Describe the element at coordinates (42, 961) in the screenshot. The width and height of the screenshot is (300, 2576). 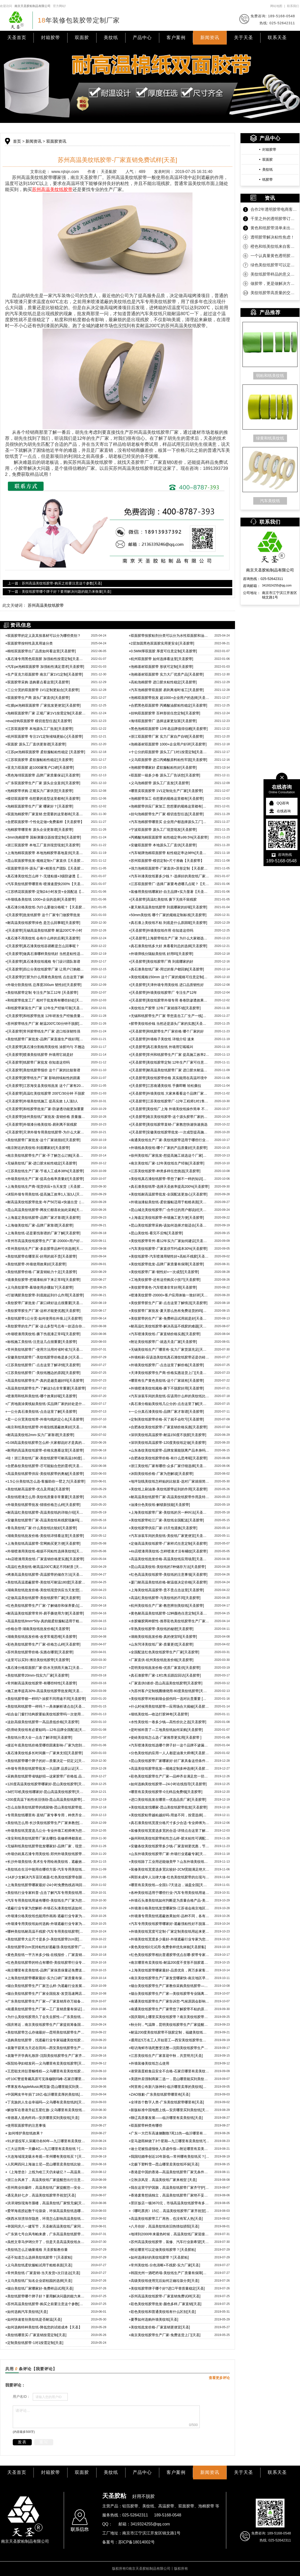
I see `[天圣胶带]真石漆美纹纸规格 专门设计团队靠谱` at that location.